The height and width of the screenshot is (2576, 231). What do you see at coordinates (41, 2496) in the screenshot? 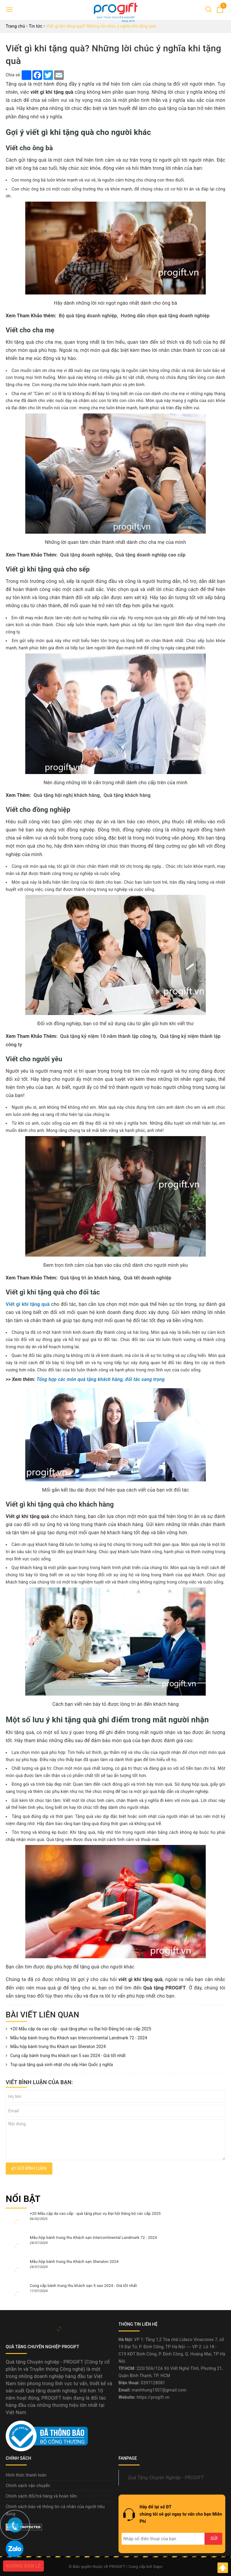
I see `Chính sách đổi/trả hàng và hoàn tiền` at bounding box center [41, 2496].